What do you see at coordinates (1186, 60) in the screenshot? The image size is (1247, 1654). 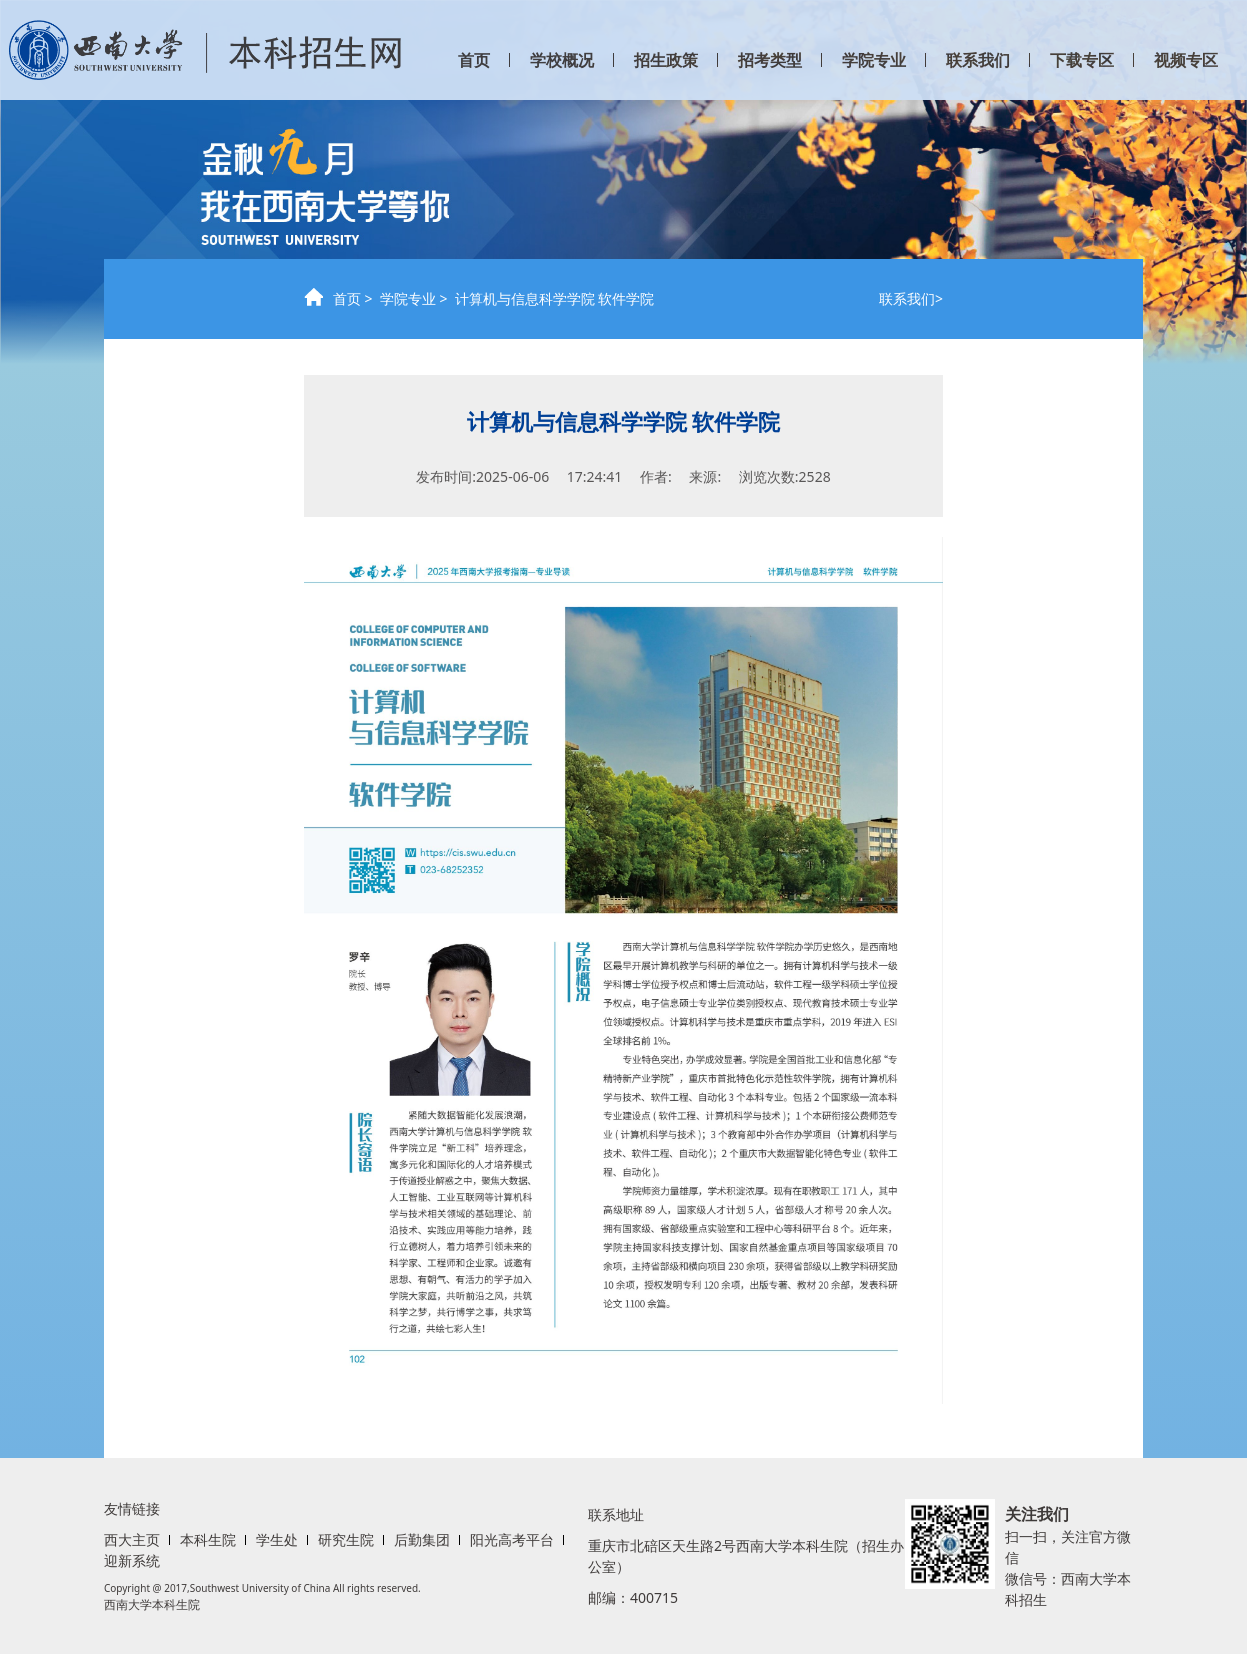 I see `视频专区` at bounding box center [1186, 60].